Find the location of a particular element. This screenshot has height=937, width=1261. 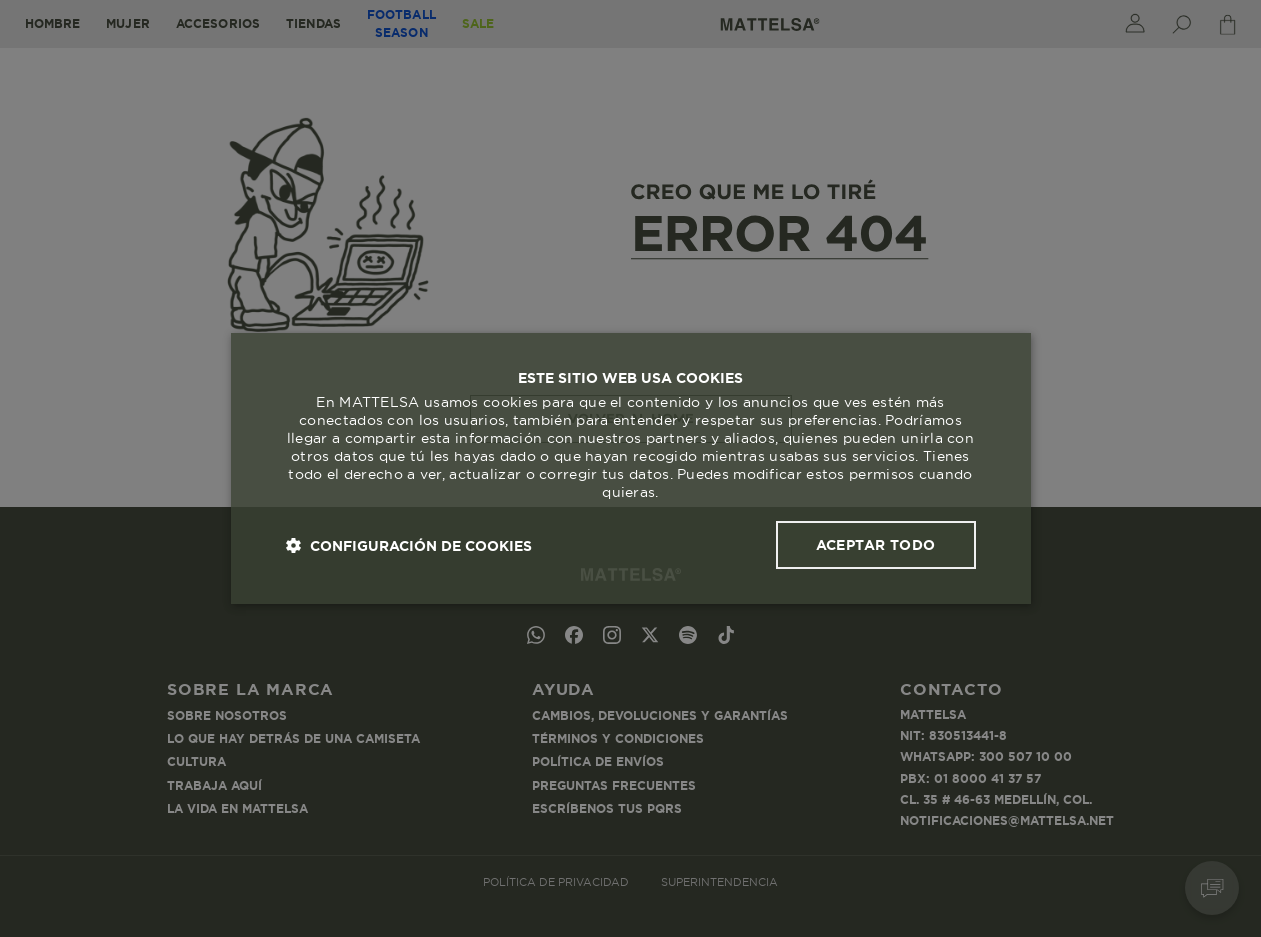

[button] is located at coordinates (409, 545).